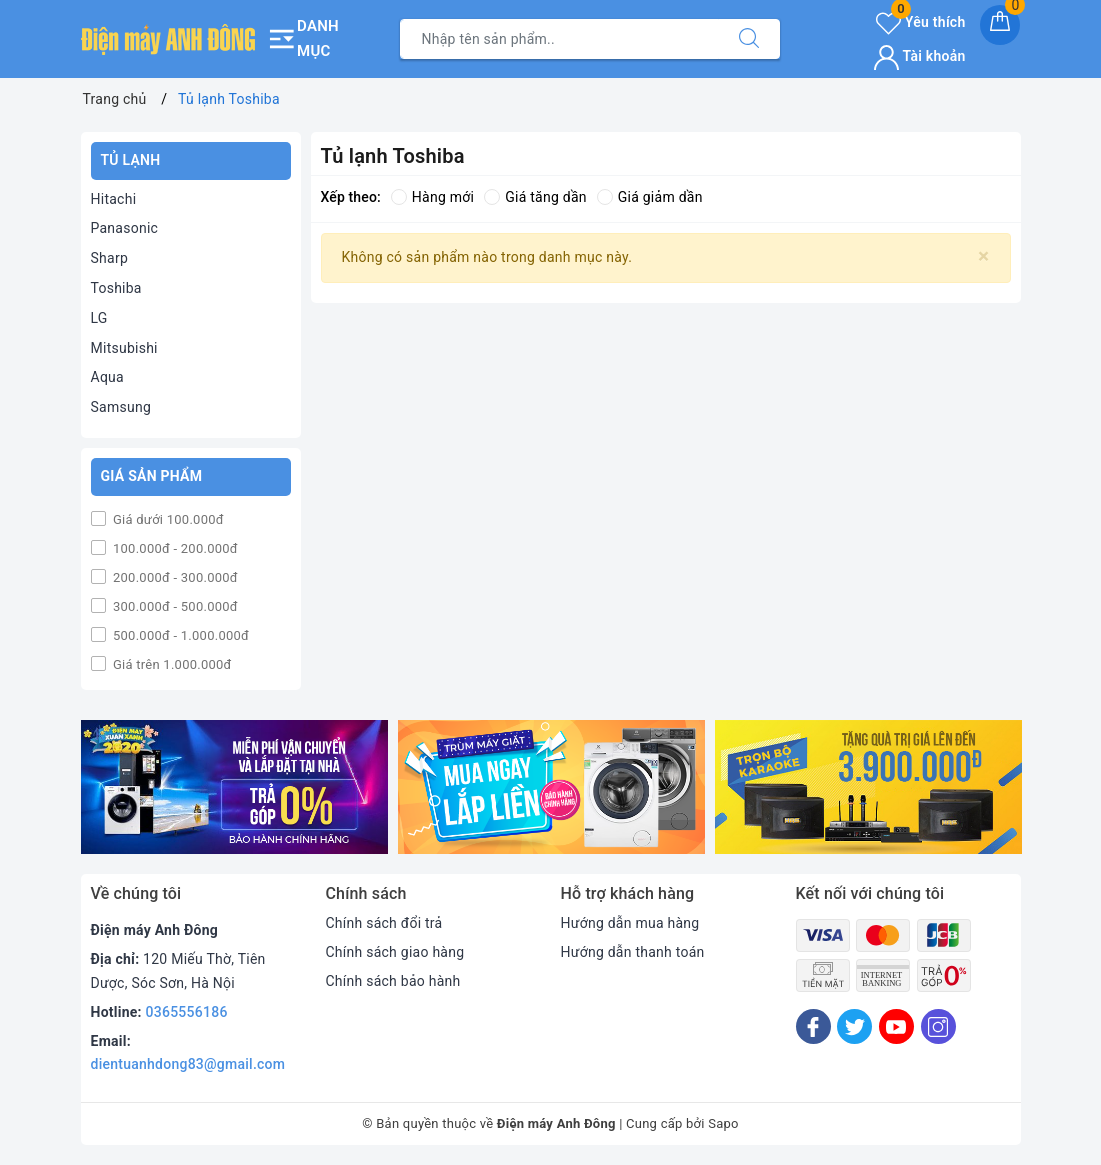 The width and height of the screenshot is (1101, 1165). What do you see at coordinates (234, 787) in the screenshot?
I see `[option]` at bounding box center [234, 787].